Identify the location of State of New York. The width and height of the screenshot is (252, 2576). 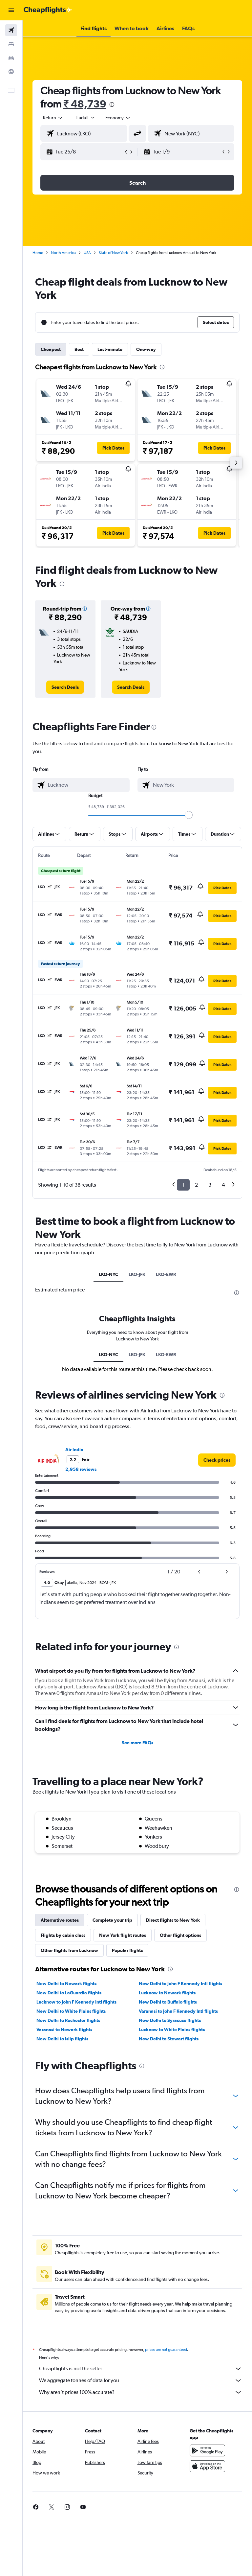
(113, 252).